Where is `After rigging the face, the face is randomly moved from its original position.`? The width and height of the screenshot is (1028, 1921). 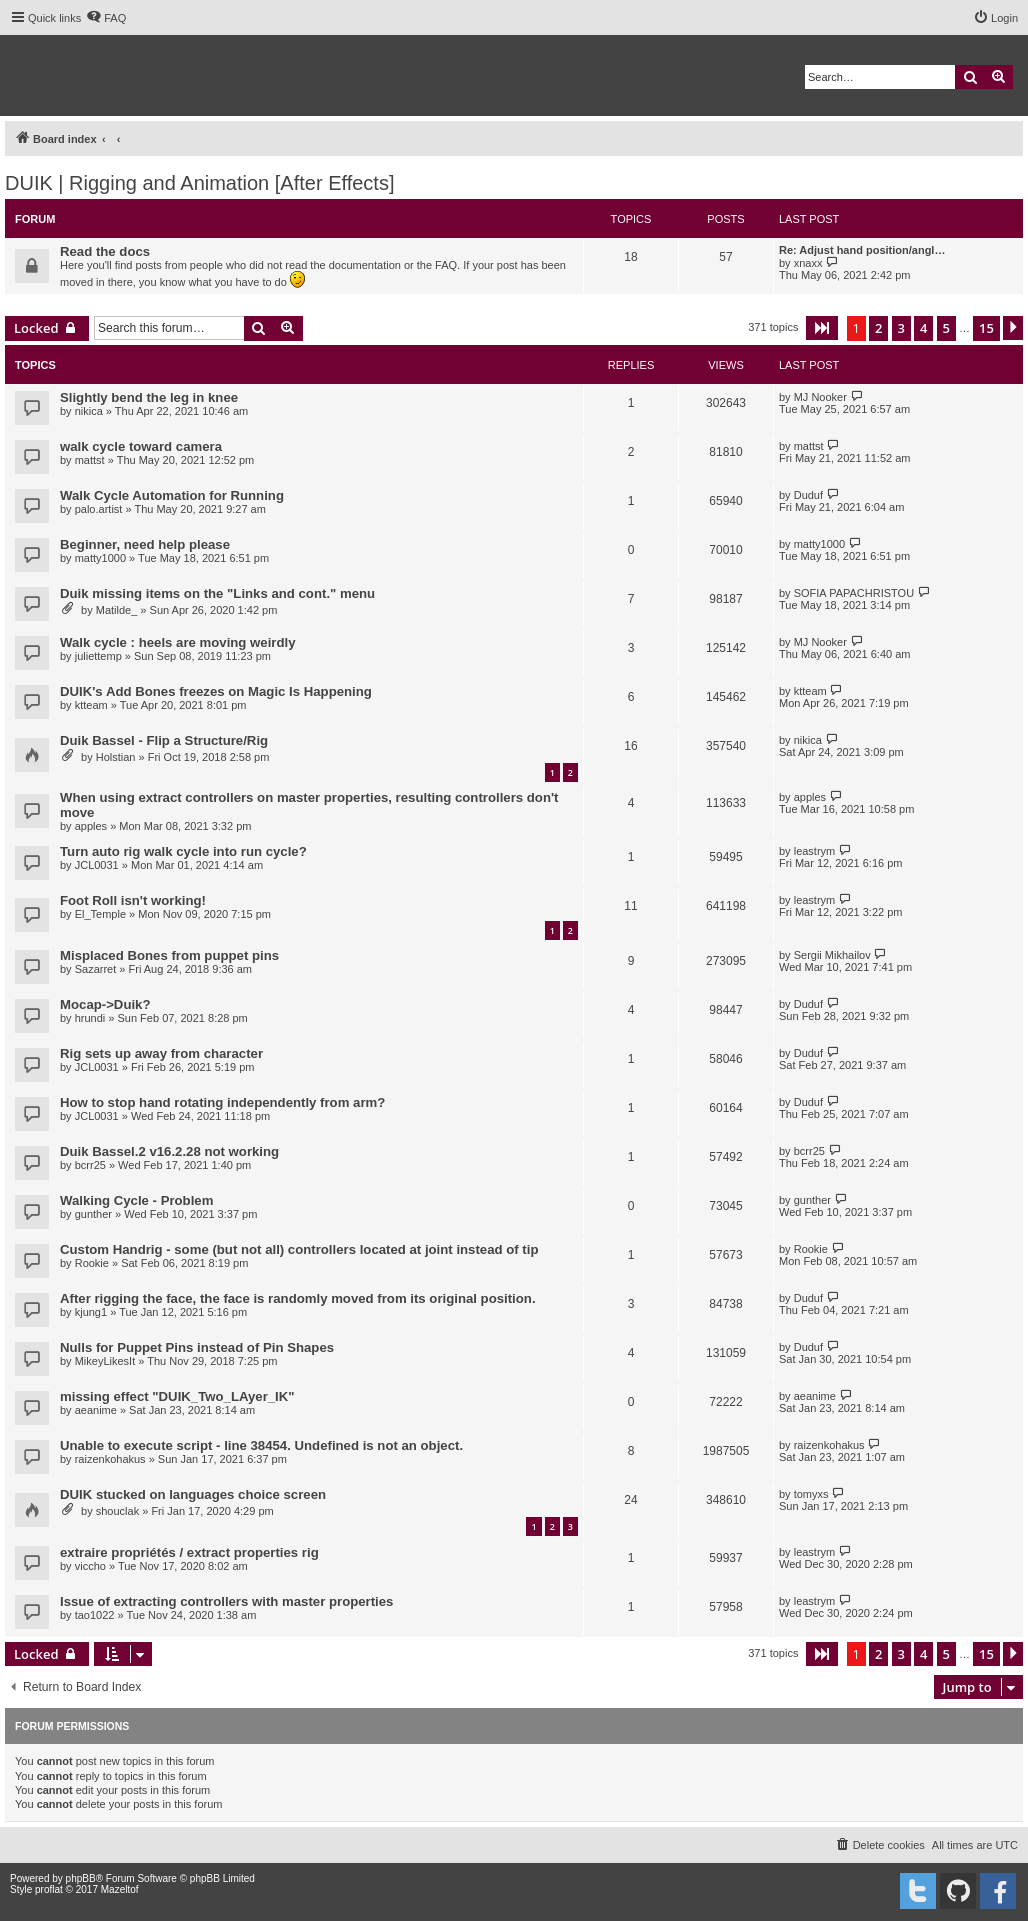
After rigging the face, the face is randomly moved from its original position. is located at coordinates (298, 1298).